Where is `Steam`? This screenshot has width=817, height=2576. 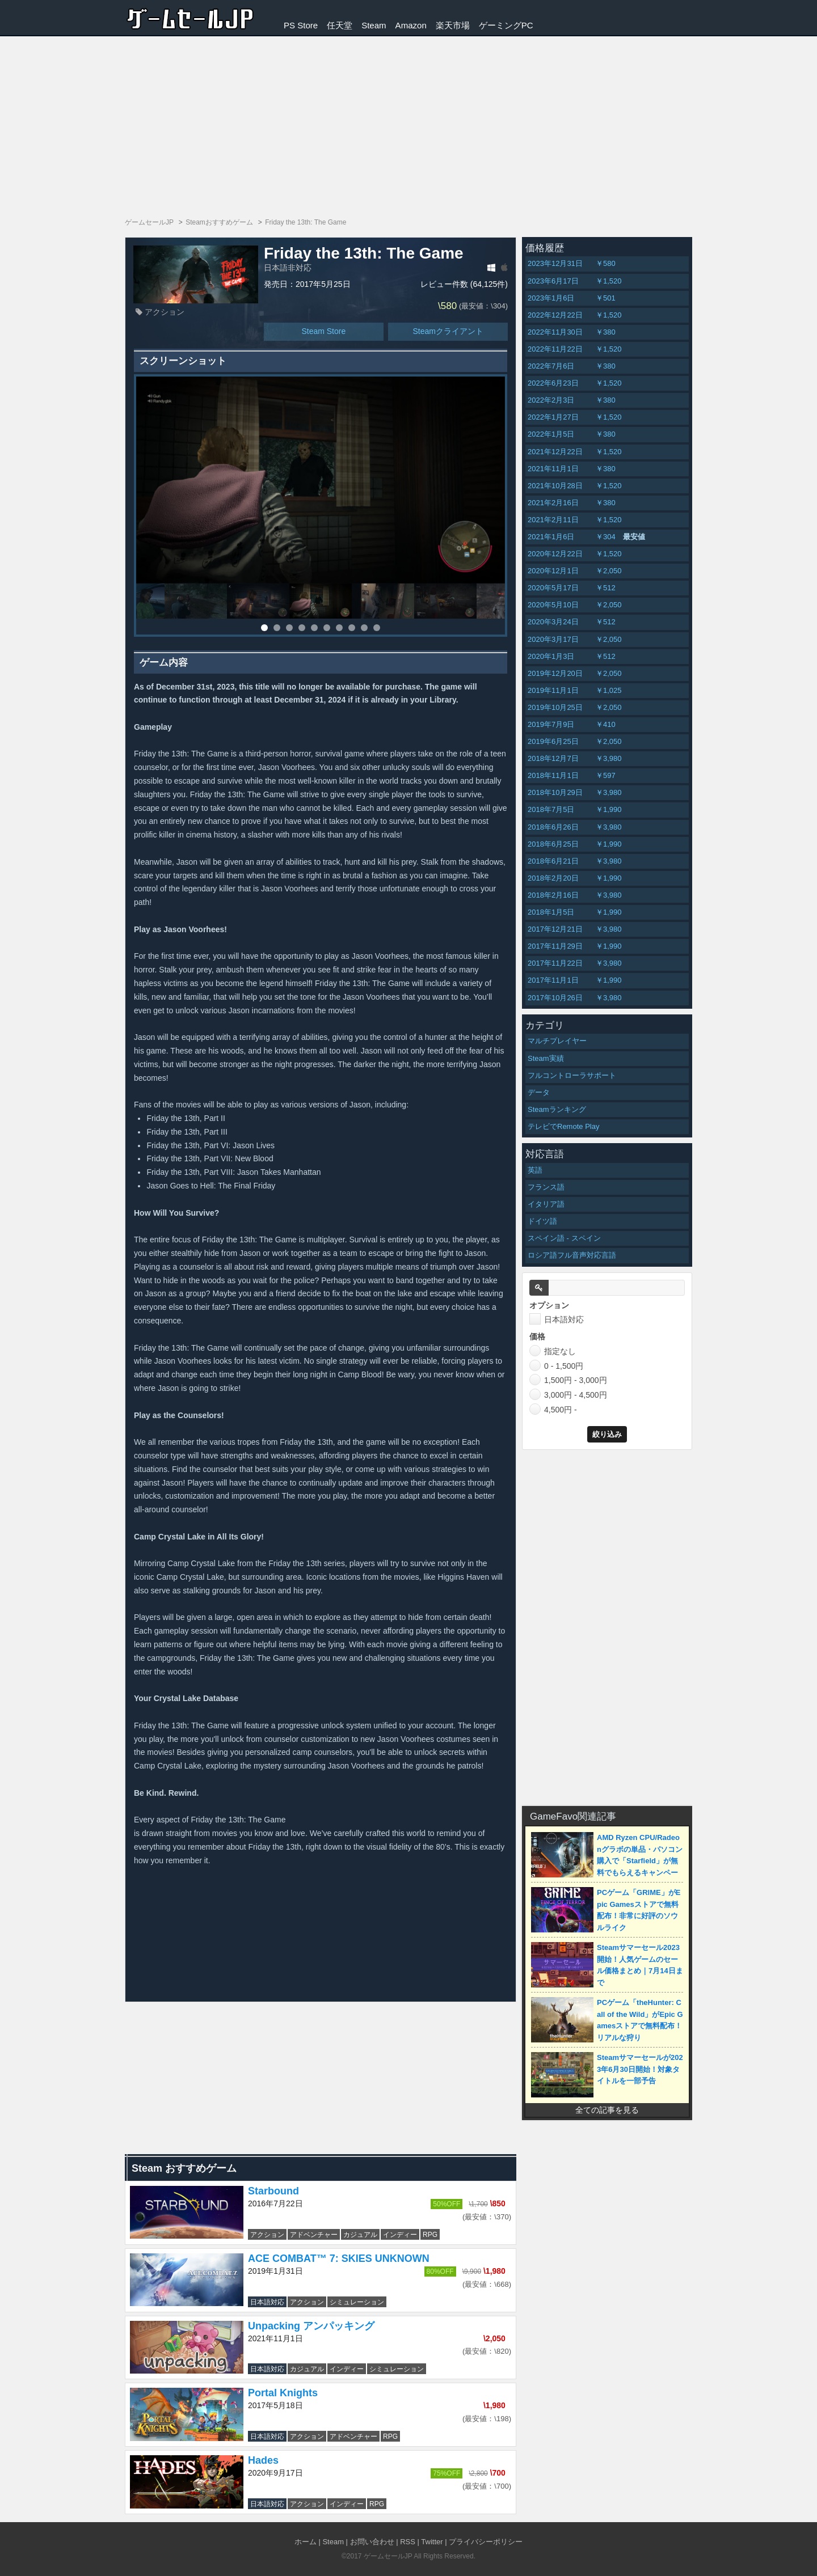
Steam is located at coordinates (373, 25).